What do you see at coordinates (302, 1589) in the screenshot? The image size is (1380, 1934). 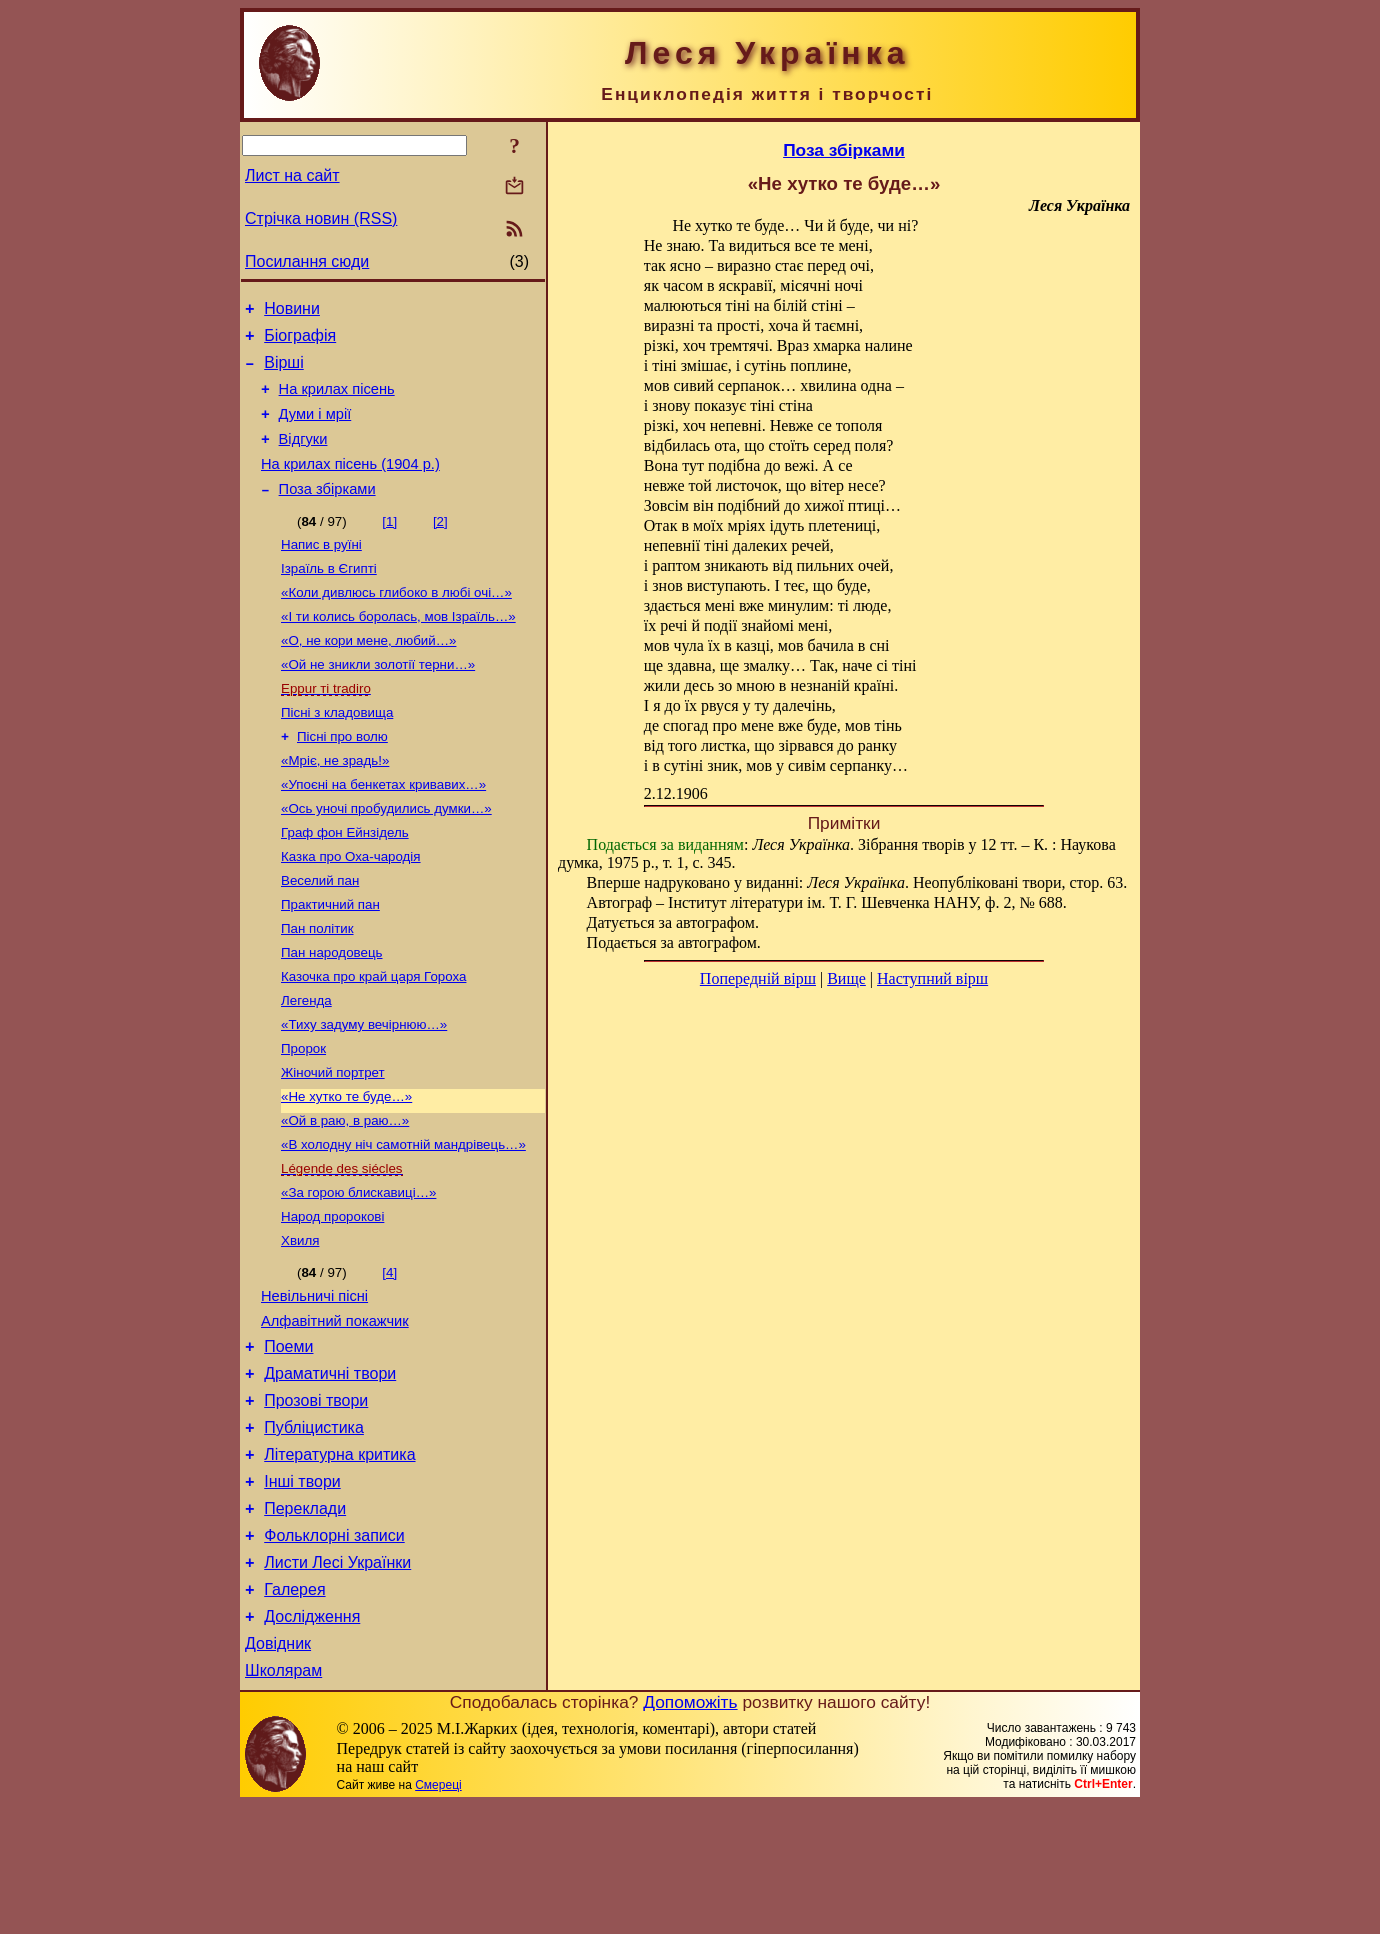 I see `Інші твори` at bounding box center [302, 1589].